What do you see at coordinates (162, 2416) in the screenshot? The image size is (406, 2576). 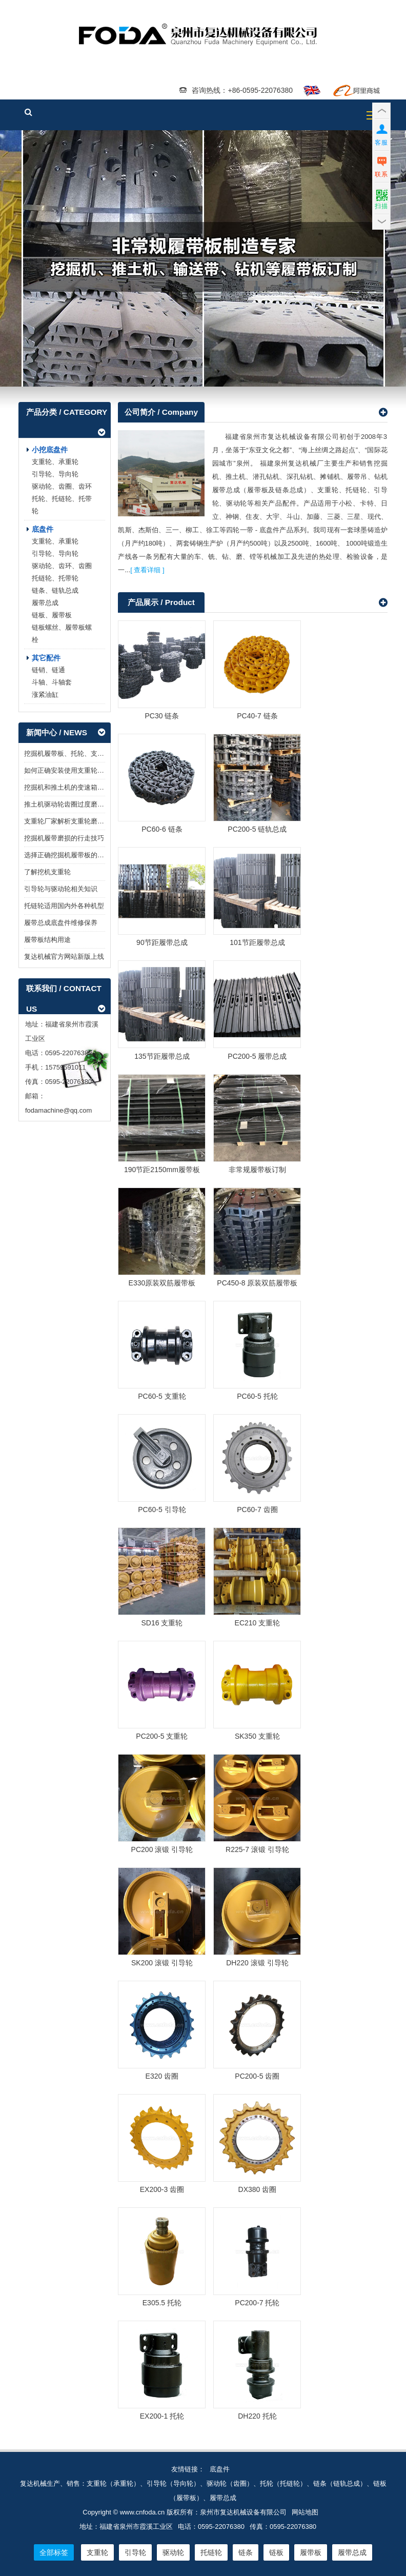 I see `EX200-1 托轮` at bounding box center [162, 2416].